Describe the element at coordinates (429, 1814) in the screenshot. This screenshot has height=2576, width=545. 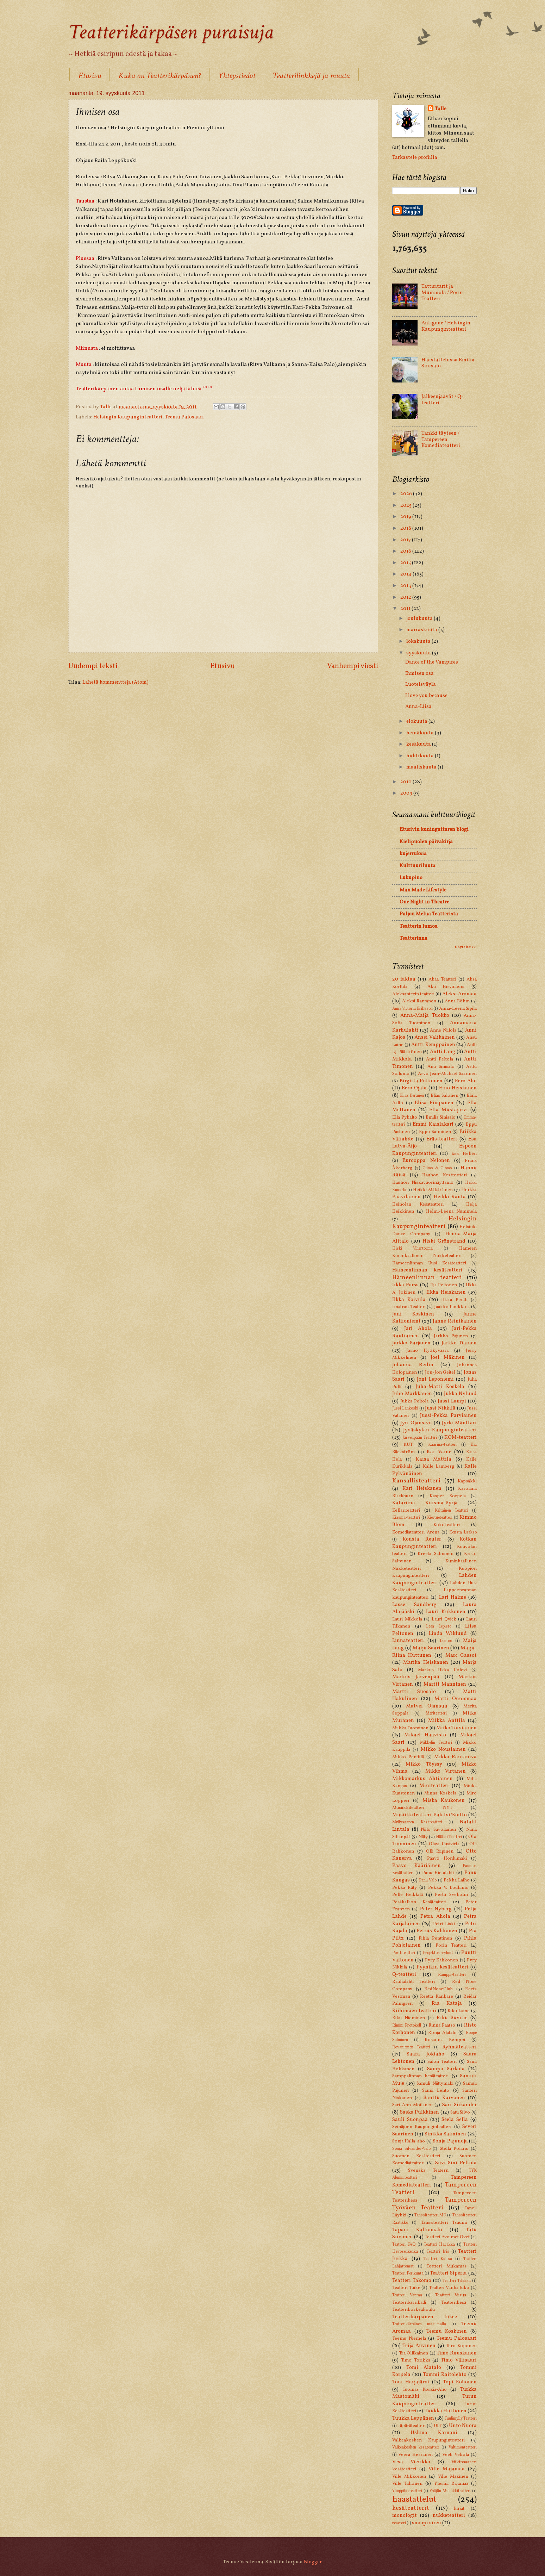
I see `Musiikkiteatteri Palatsi/Koitto` at that location.